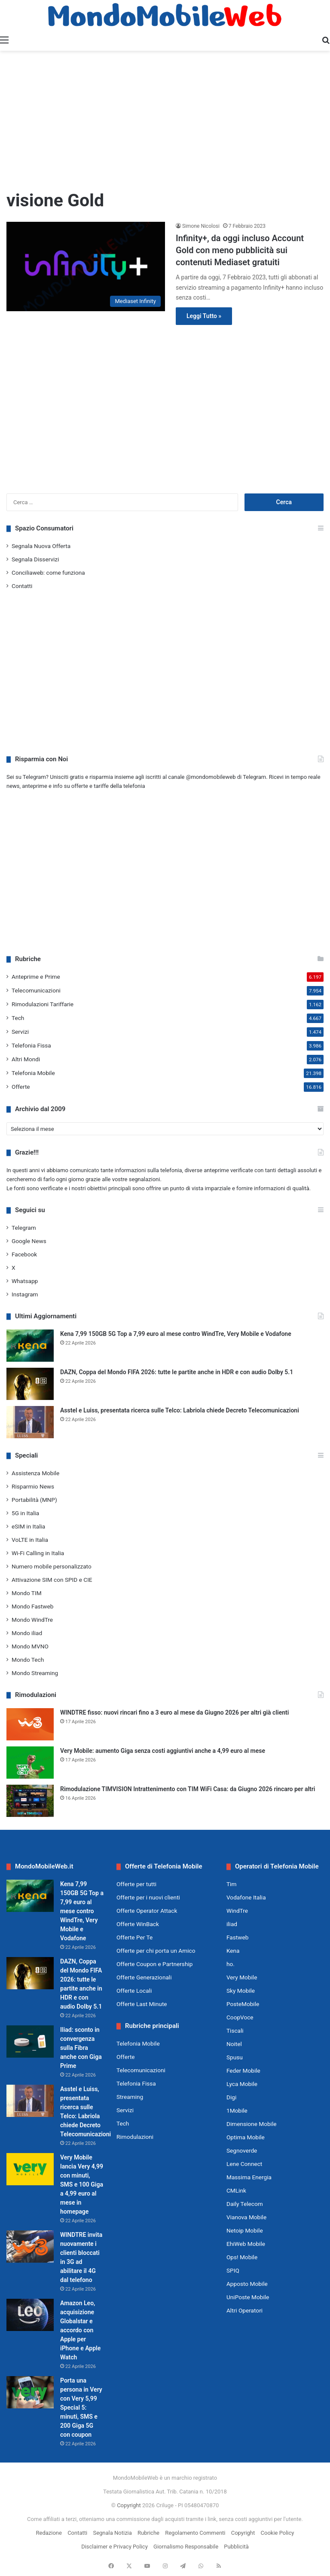 This screenshot has height=2576, width=330. What do you see at coordinates (32, 1619) in the screenshot?
I see `Mondo WindTre` at bounding box center [32, 1619].